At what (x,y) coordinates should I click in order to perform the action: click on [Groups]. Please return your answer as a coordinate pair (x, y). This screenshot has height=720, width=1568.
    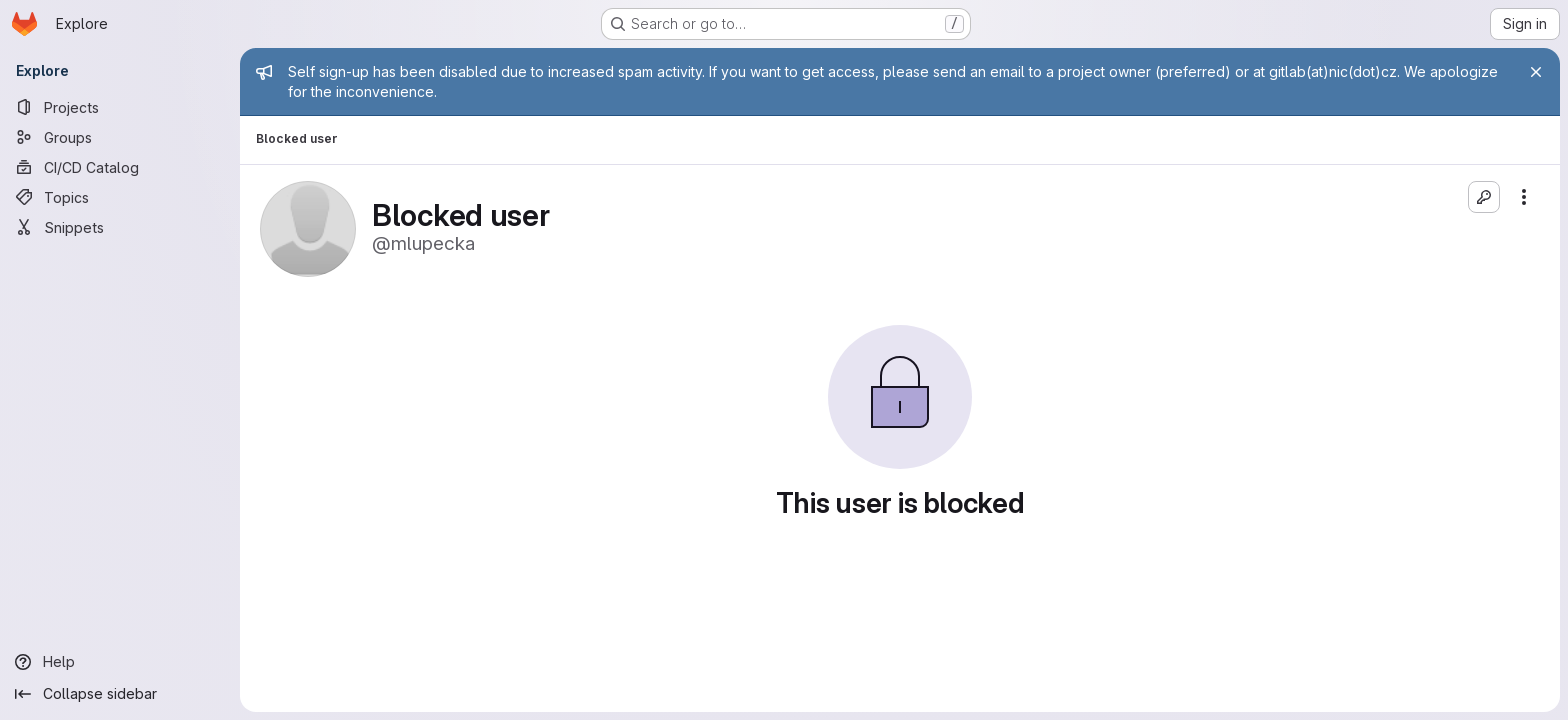
    Looking at the image, I should click on (120, 137).